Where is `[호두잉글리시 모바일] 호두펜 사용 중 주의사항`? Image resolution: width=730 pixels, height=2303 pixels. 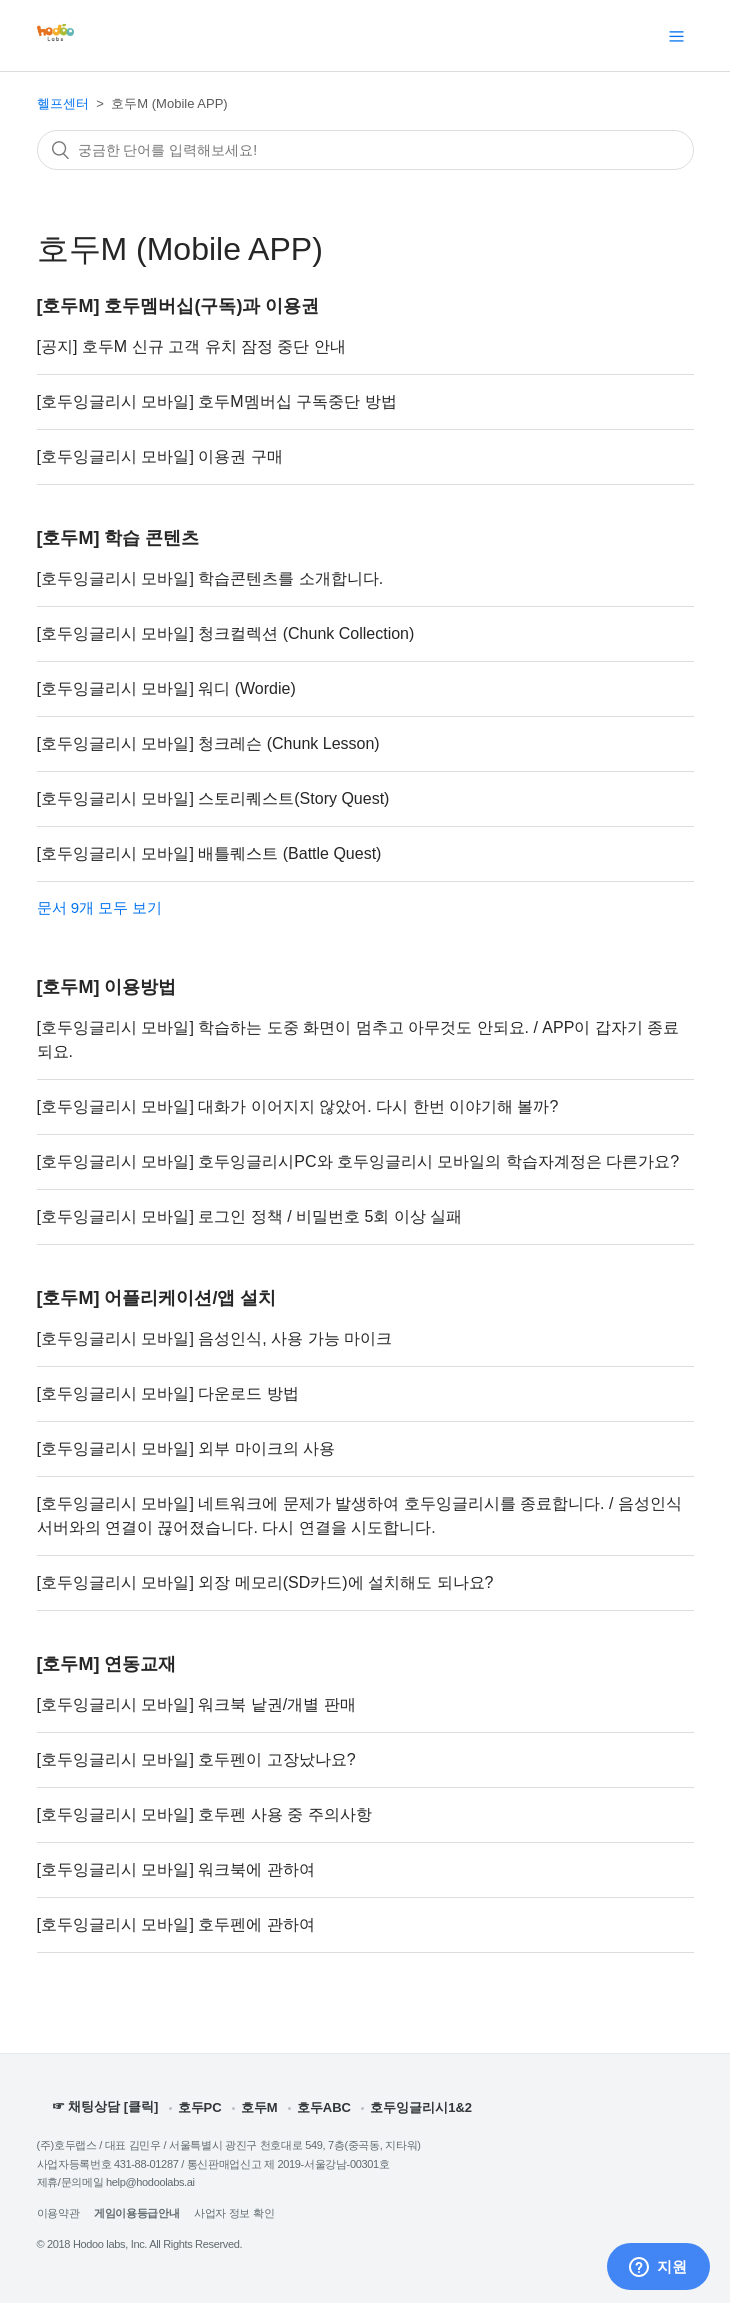
[호두잉글리시 모바일] 호두펜 사용 중 주의사항 is located at coordinates (204, 1814).